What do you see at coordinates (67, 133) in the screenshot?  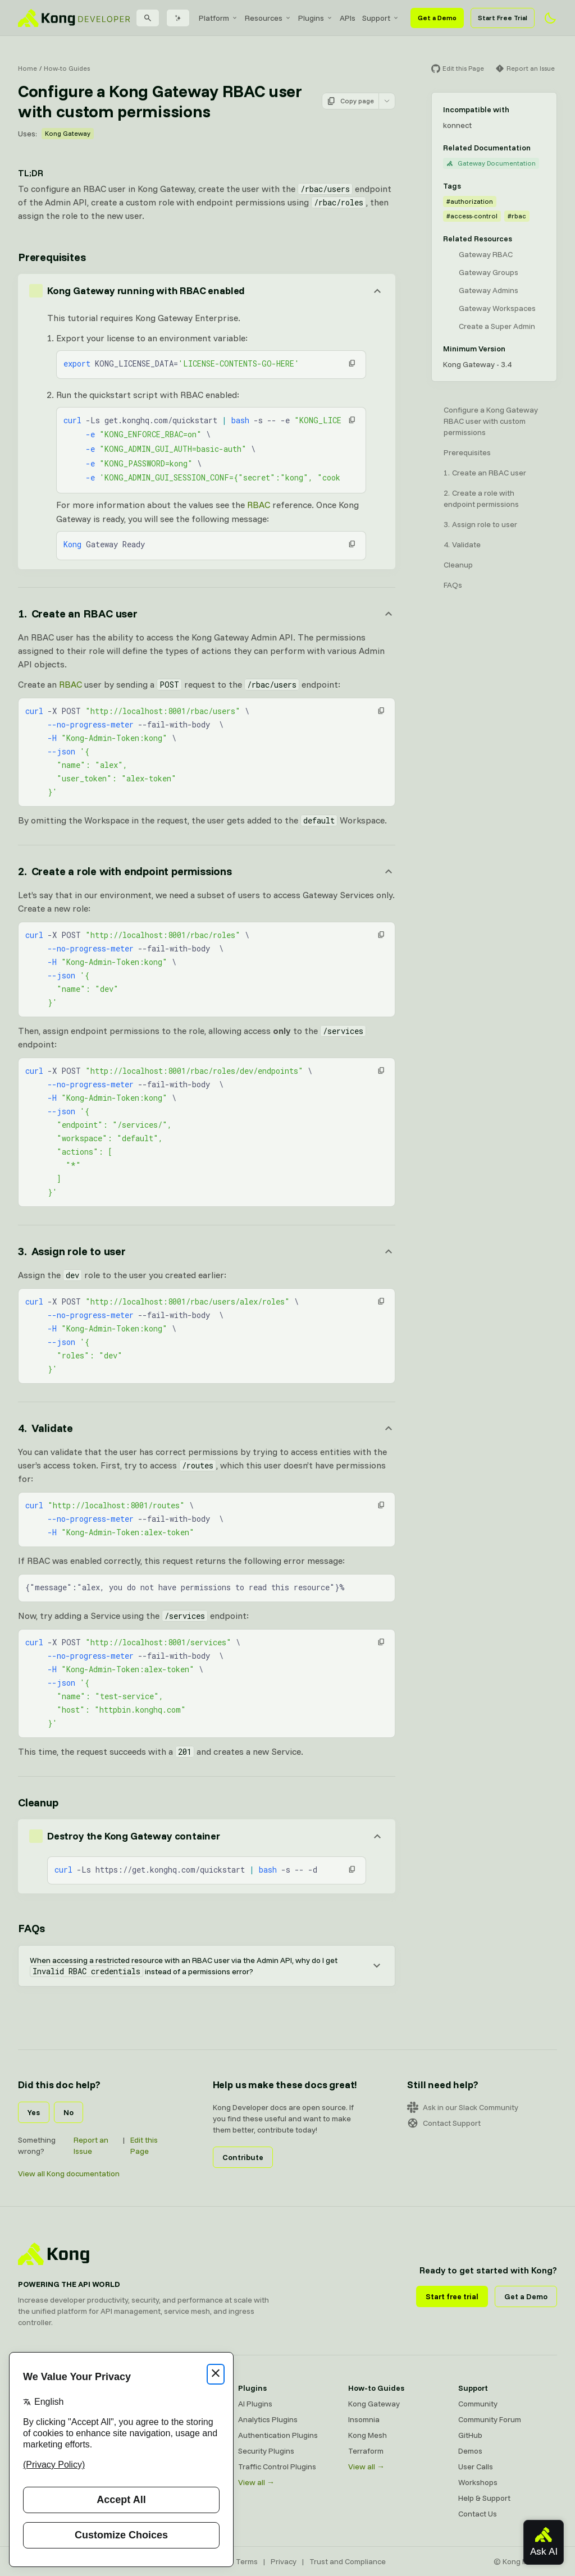 I see `Kong Gateway` at bounding box center [67, 133].